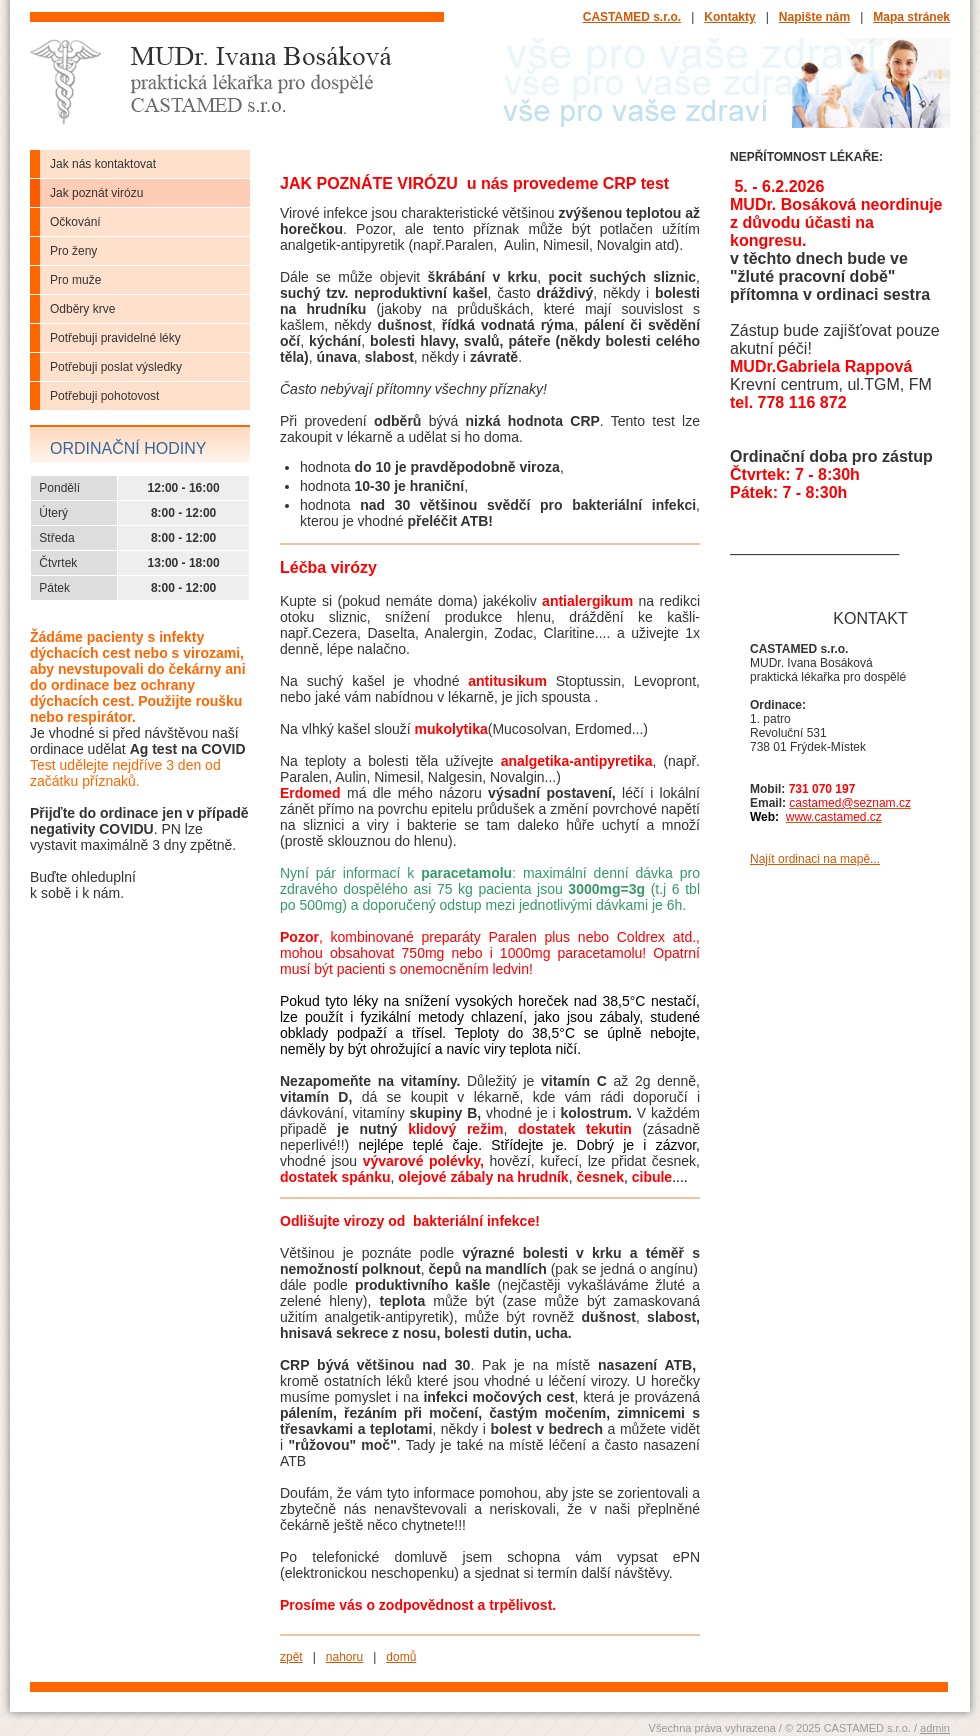 This screenshot has width=980, height=1736. Describe the element at coordinates (401, 1657) in the screenshot. I see `domů` at that location.